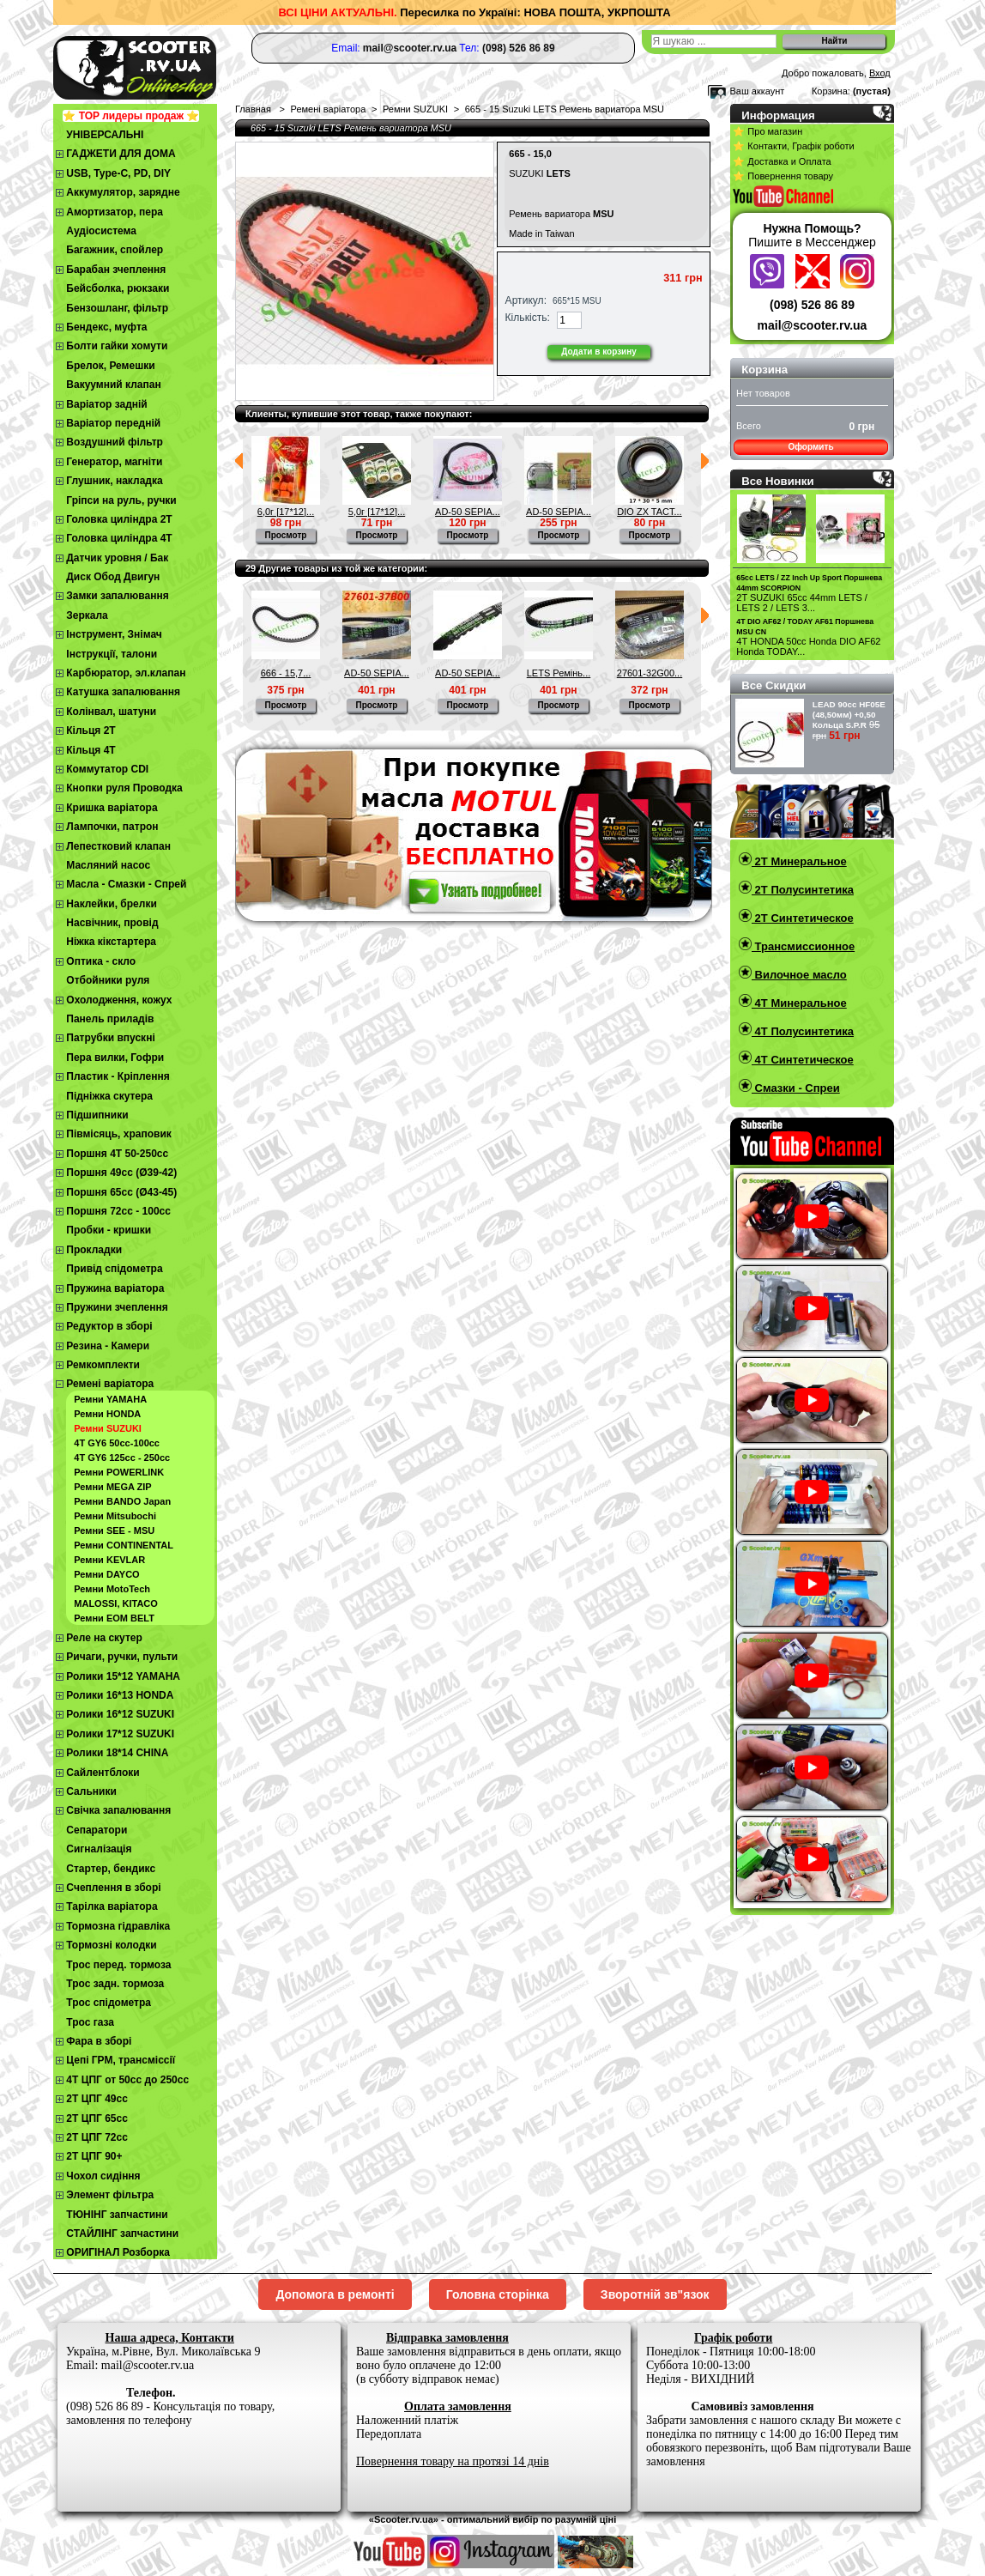 The width and height of the screenshot is (985, 2576). What do you see at coordinates (97, 2099) in the screenshot?
I see `2T ЦПГ 49сс` at bounding box center [97, 2099].